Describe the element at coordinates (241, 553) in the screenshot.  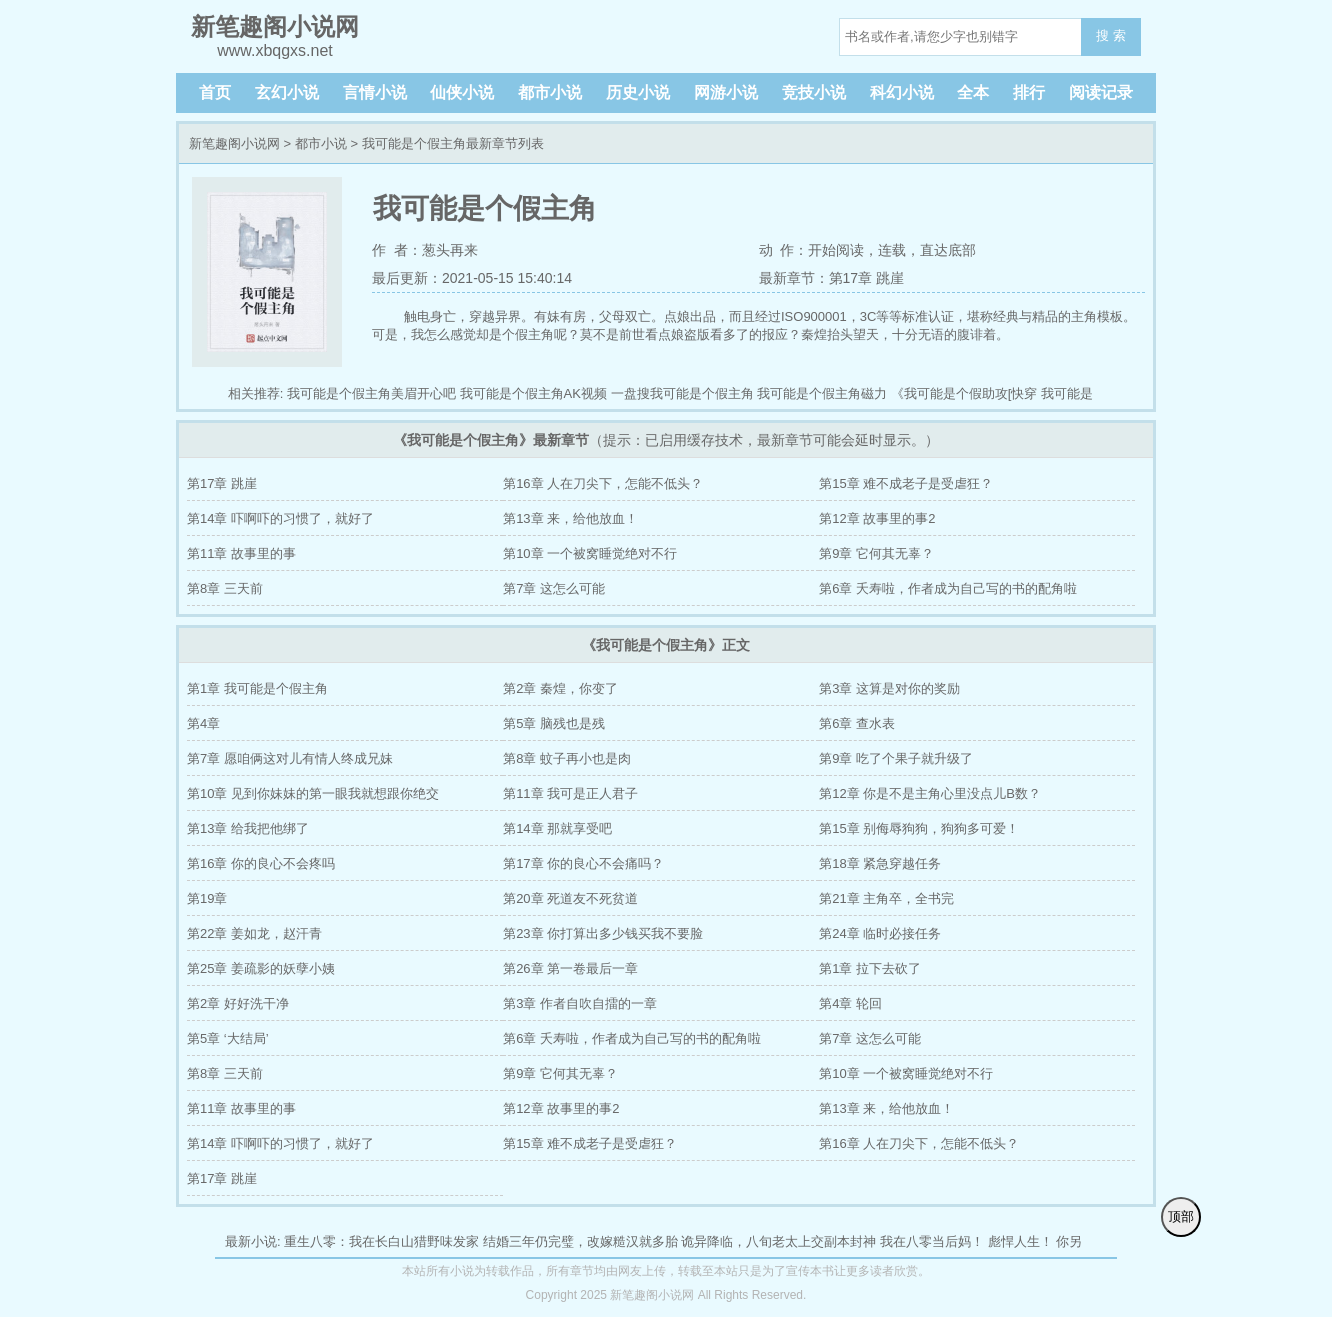
I see `第11章 故事里的事` at that location.